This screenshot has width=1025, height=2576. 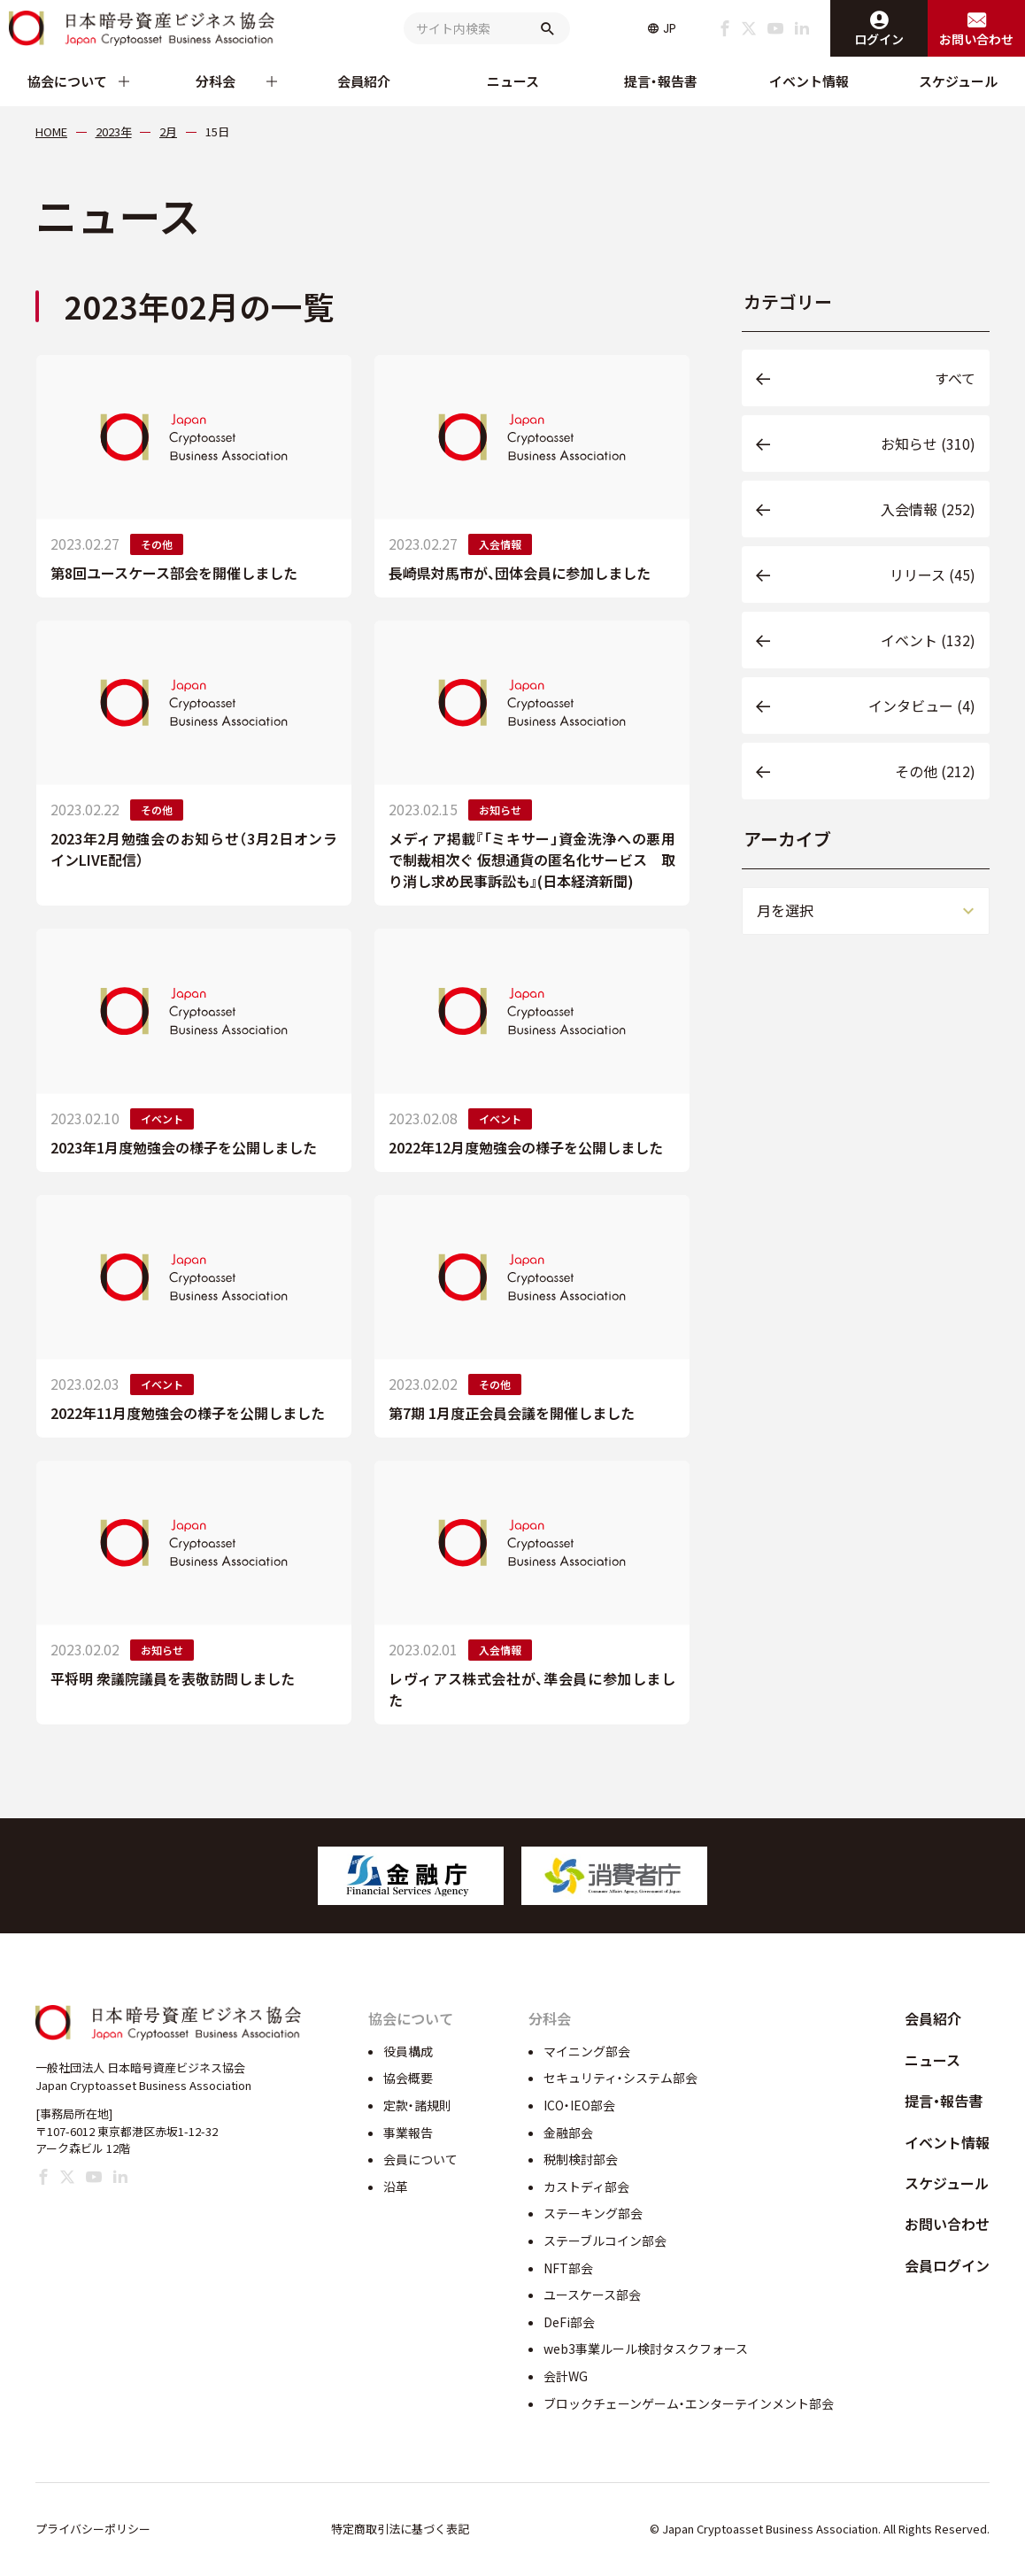 What do you see at coordinates (417, 2105) in the screenshot?
I see `定款・諸規則` at bounding box center [417, 2105].